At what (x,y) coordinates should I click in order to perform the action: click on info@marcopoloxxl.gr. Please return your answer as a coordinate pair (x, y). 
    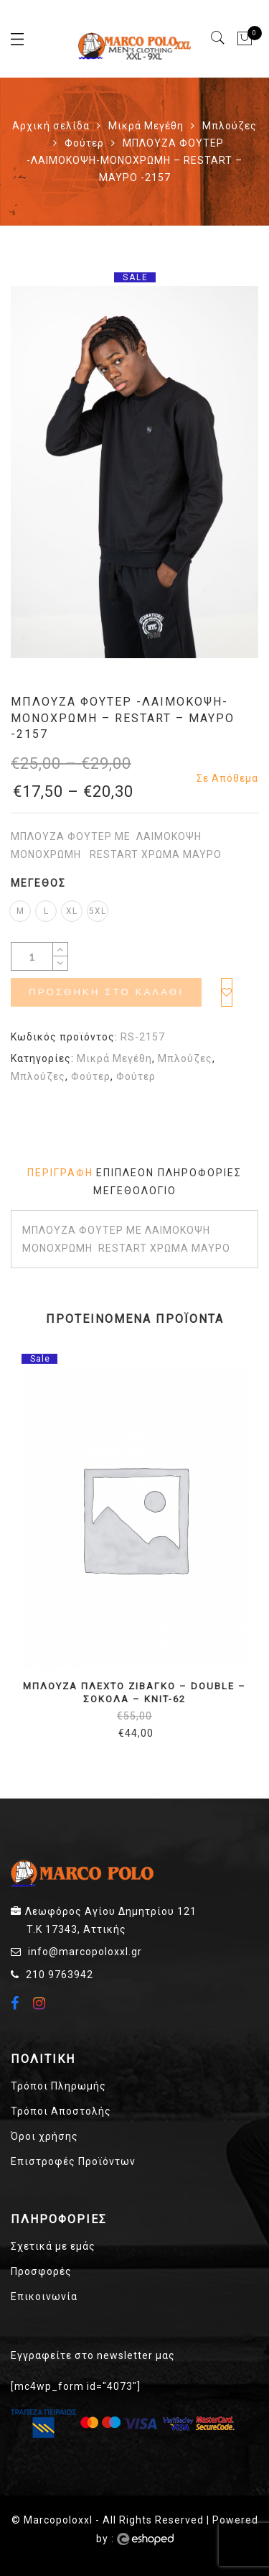
    Looking at the image, I should click on (85, 1951).